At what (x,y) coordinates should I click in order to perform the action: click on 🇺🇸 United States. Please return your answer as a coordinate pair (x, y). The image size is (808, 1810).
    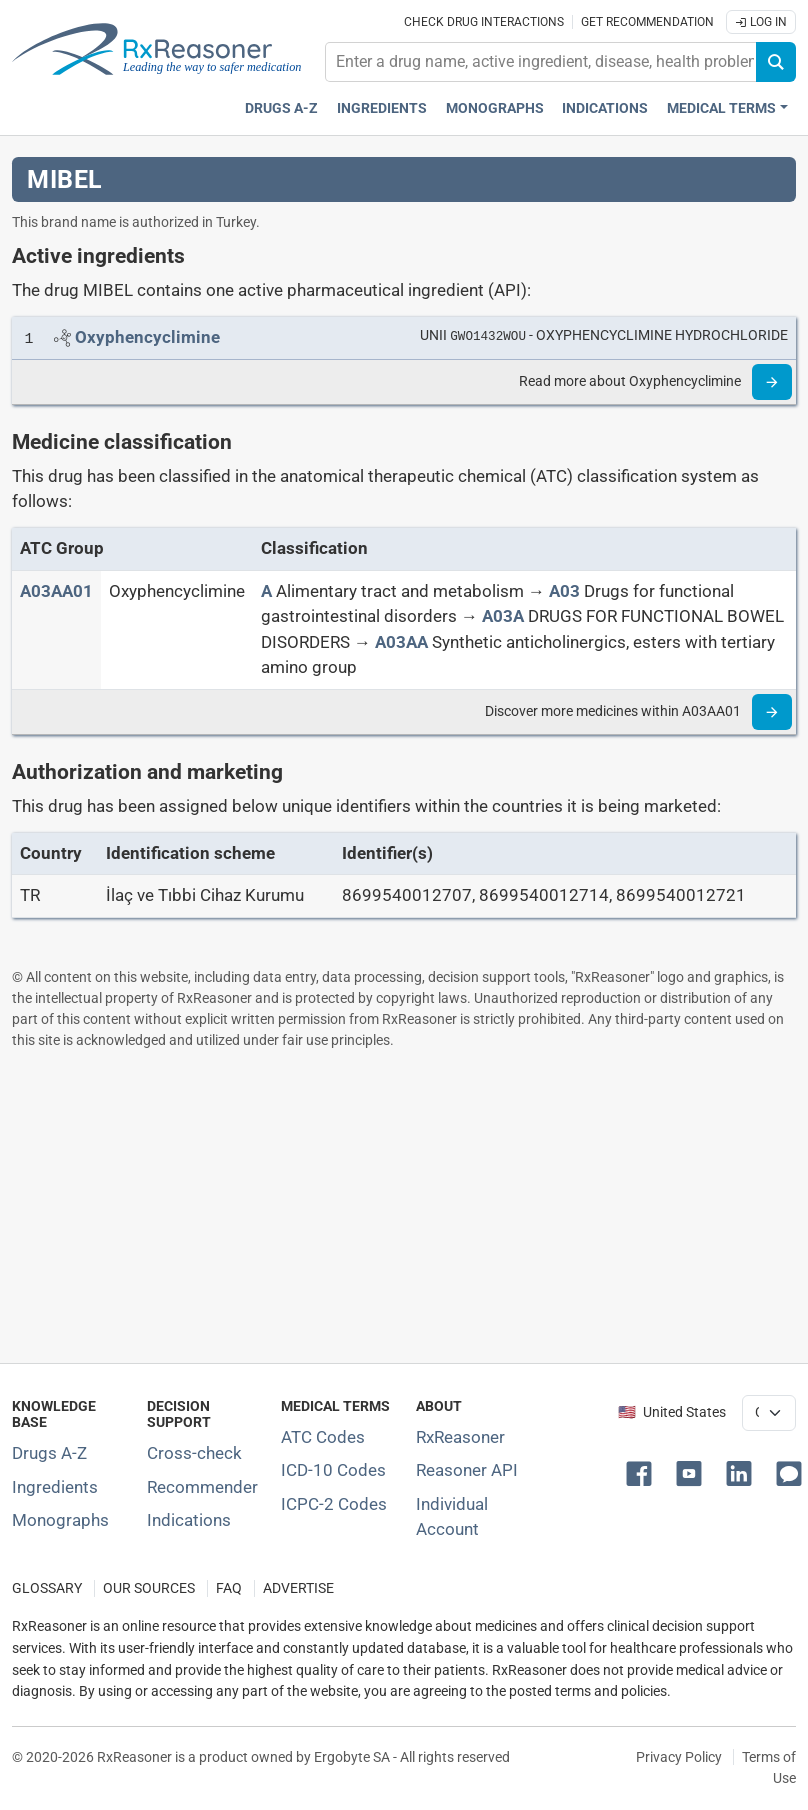
    Looking at the image, I should click on (672, 1412).